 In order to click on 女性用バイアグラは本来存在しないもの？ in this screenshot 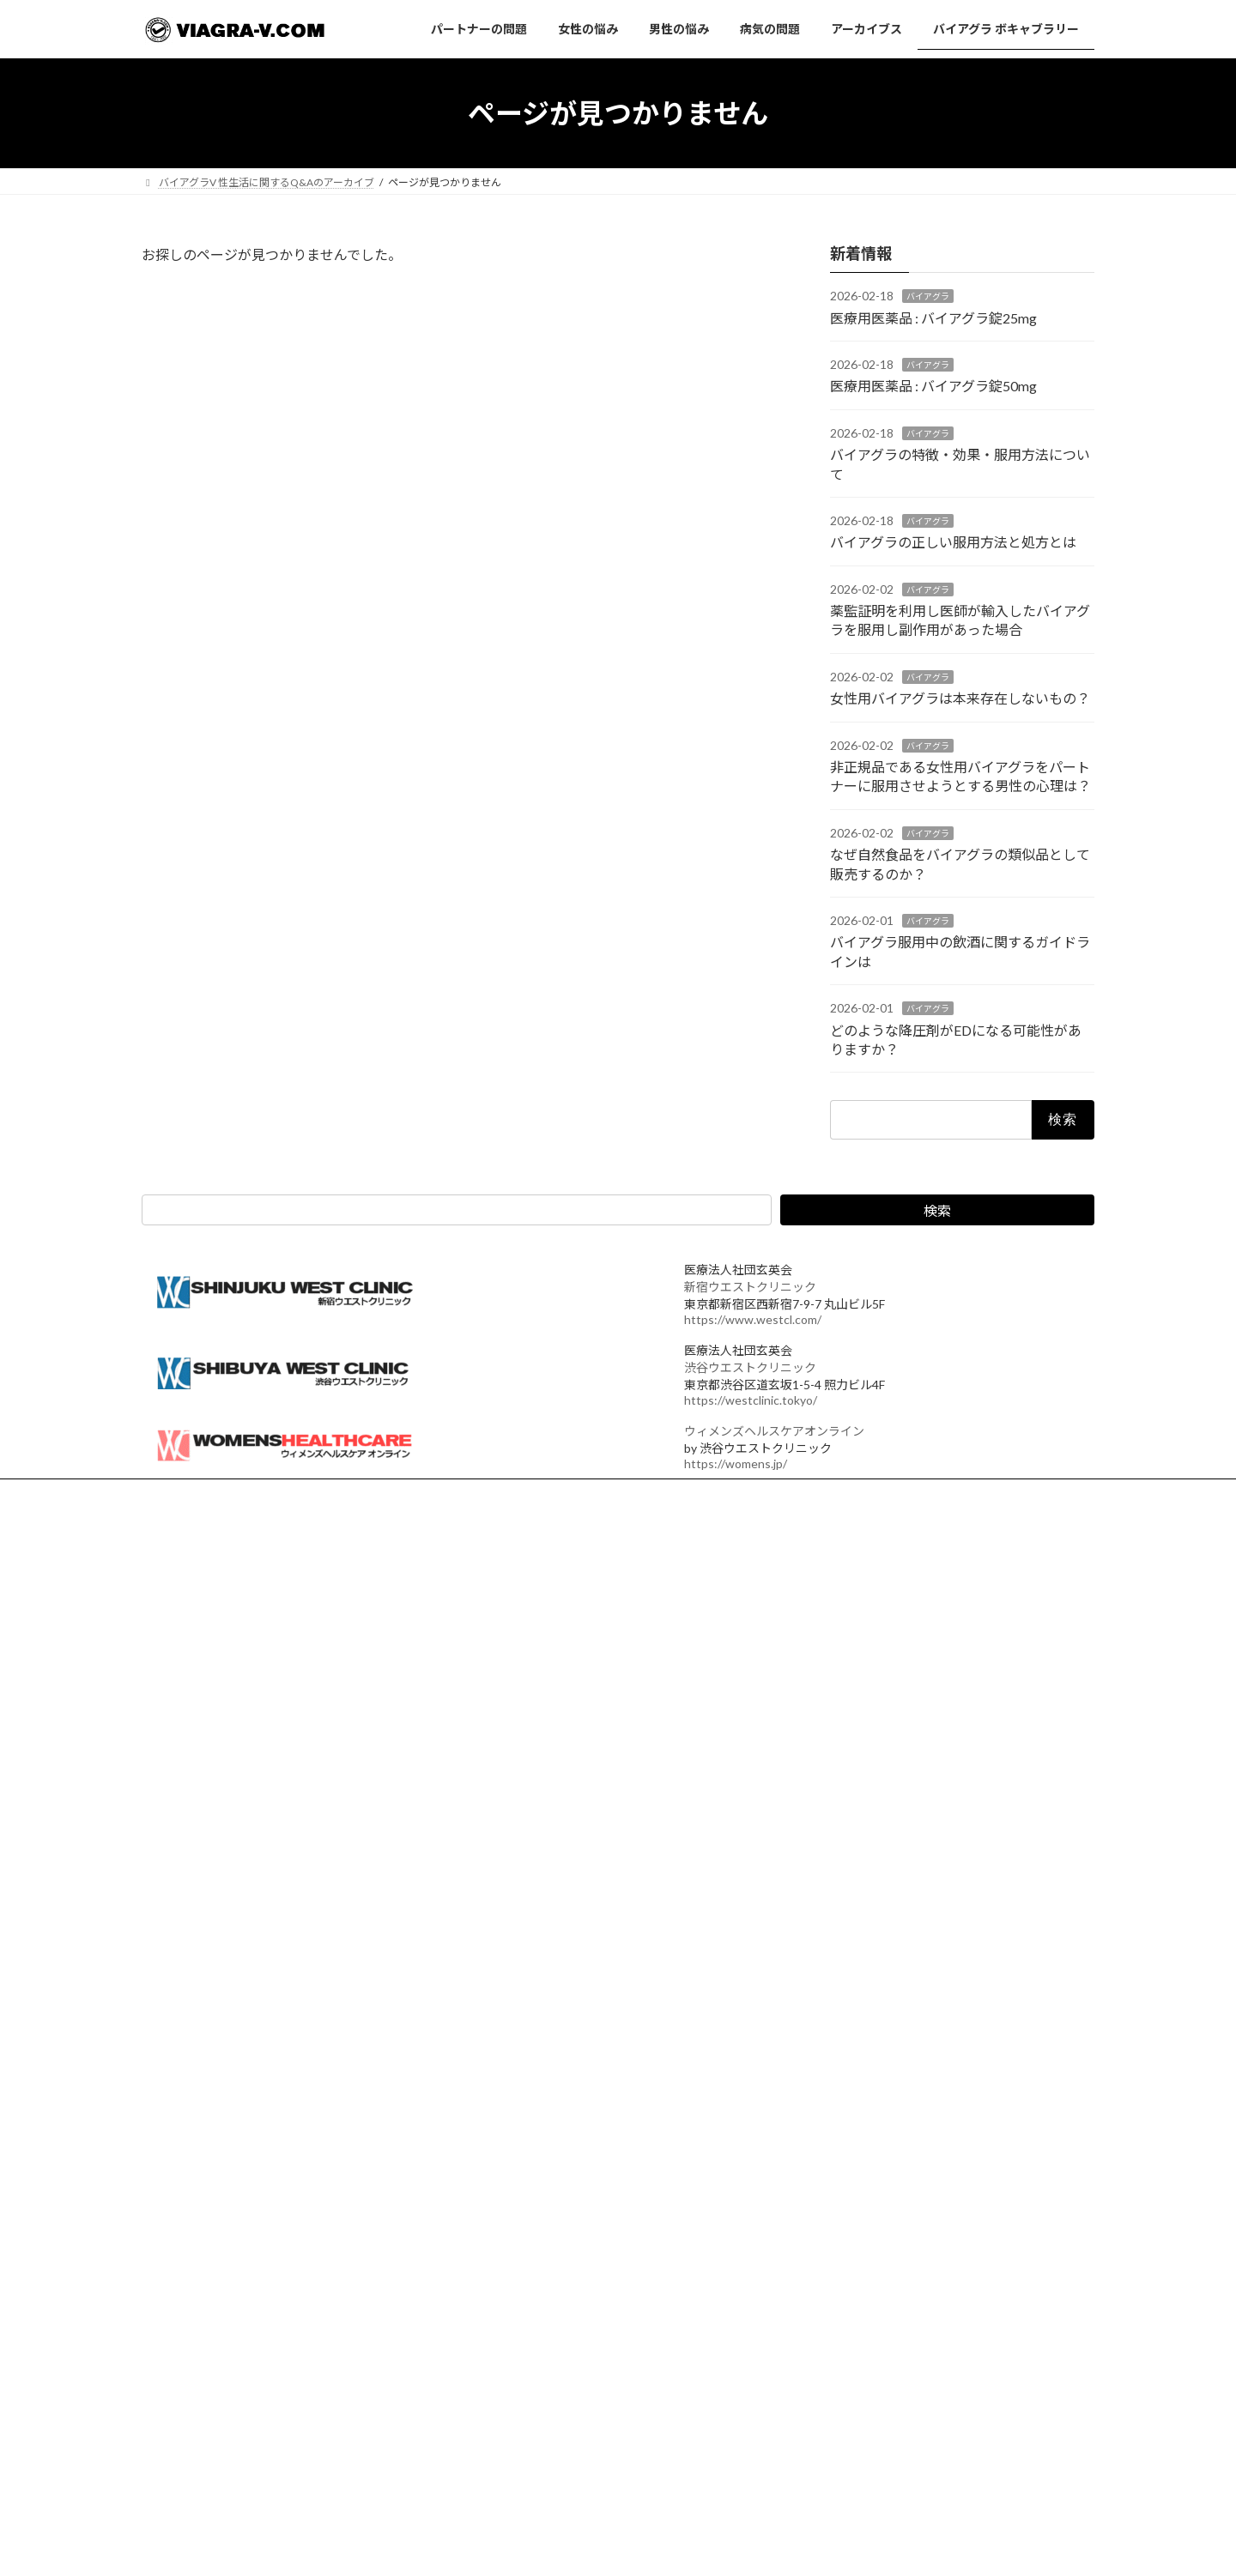, I will do `click(960, 699)`.